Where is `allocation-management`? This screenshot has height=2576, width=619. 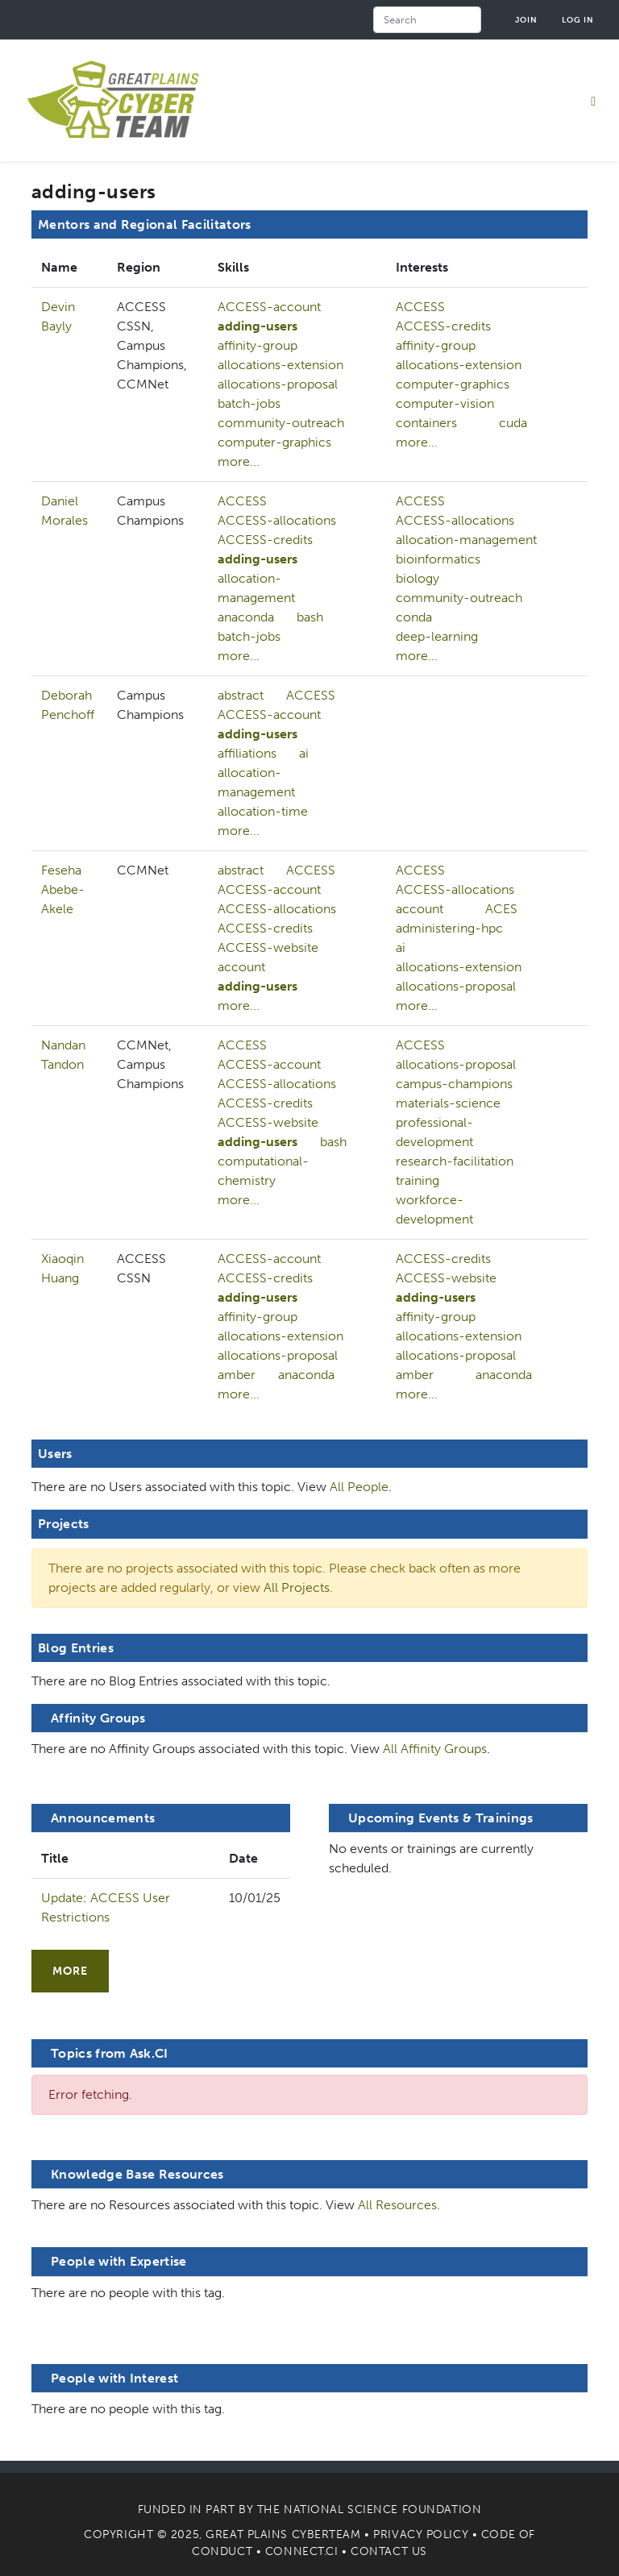 allocation-management is located at coordinates (256, 588).